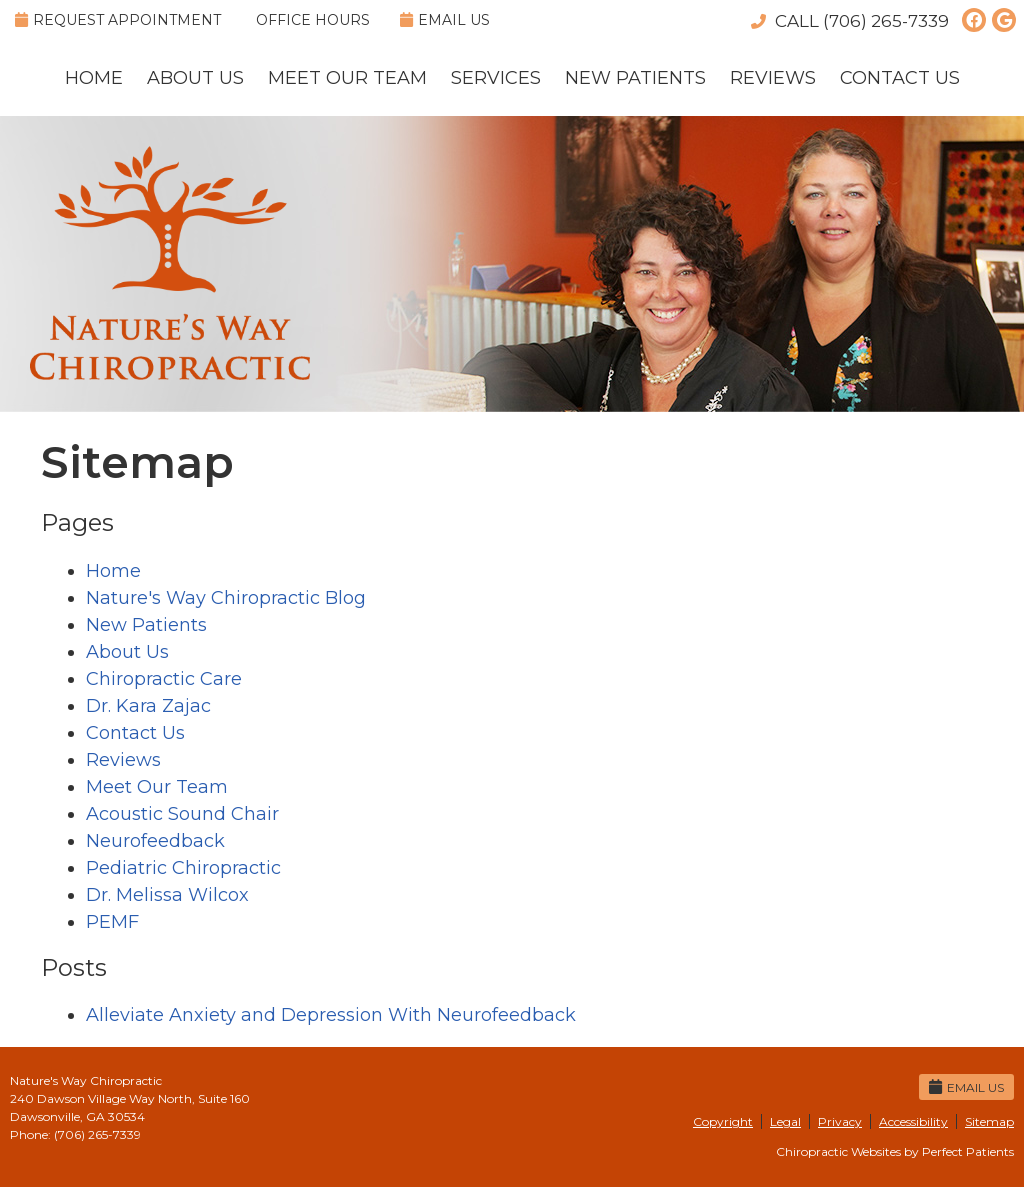  What do you see at coordinates (900, 78) in the screenshot?
I see `Contact Us` at bounding box center [900, 78].